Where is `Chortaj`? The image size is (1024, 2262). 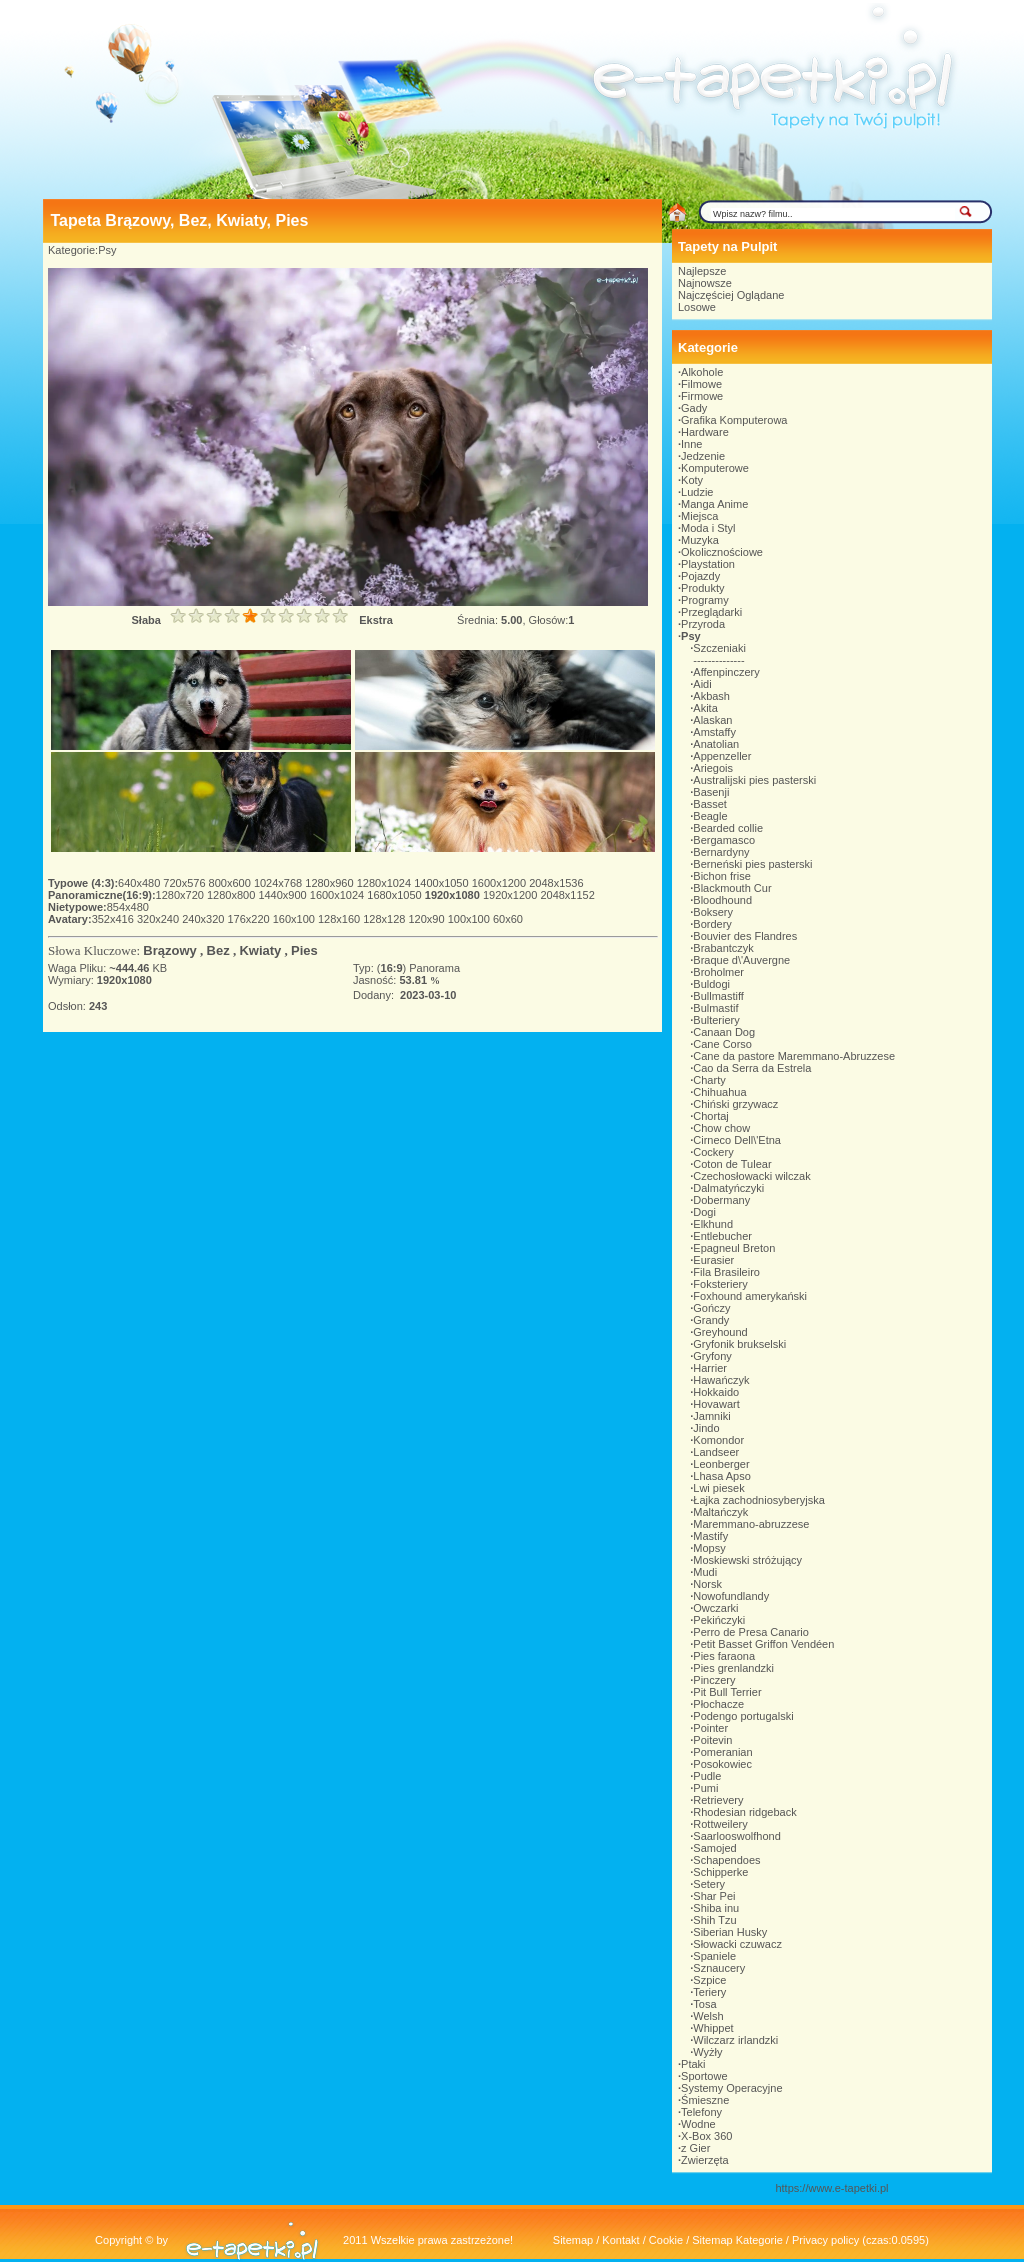
Chortaj is located at coordinates (710, 1116).